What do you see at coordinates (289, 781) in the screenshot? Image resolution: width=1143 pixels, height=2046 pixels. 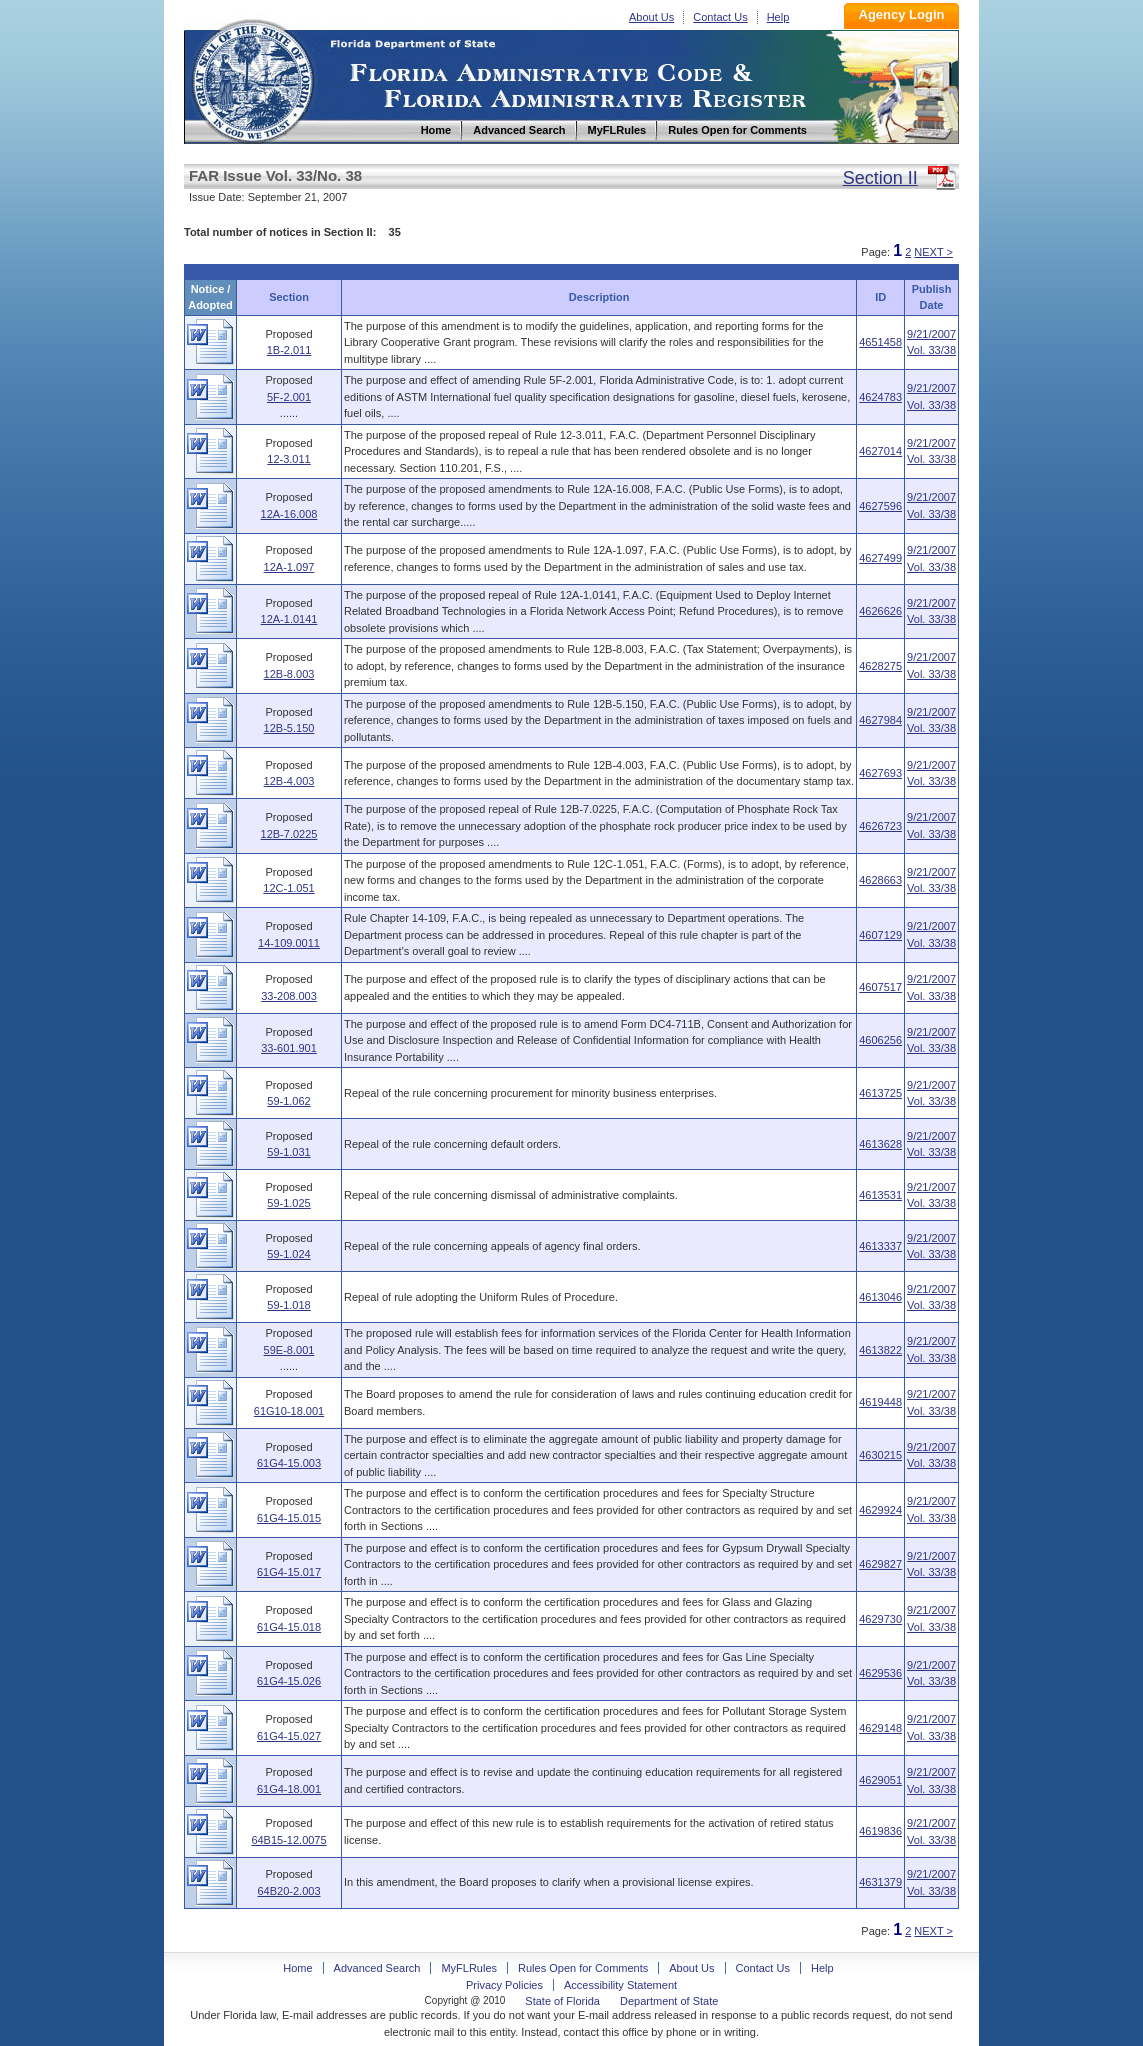 I see `12B-4.003` at bounding box center [289, 781].